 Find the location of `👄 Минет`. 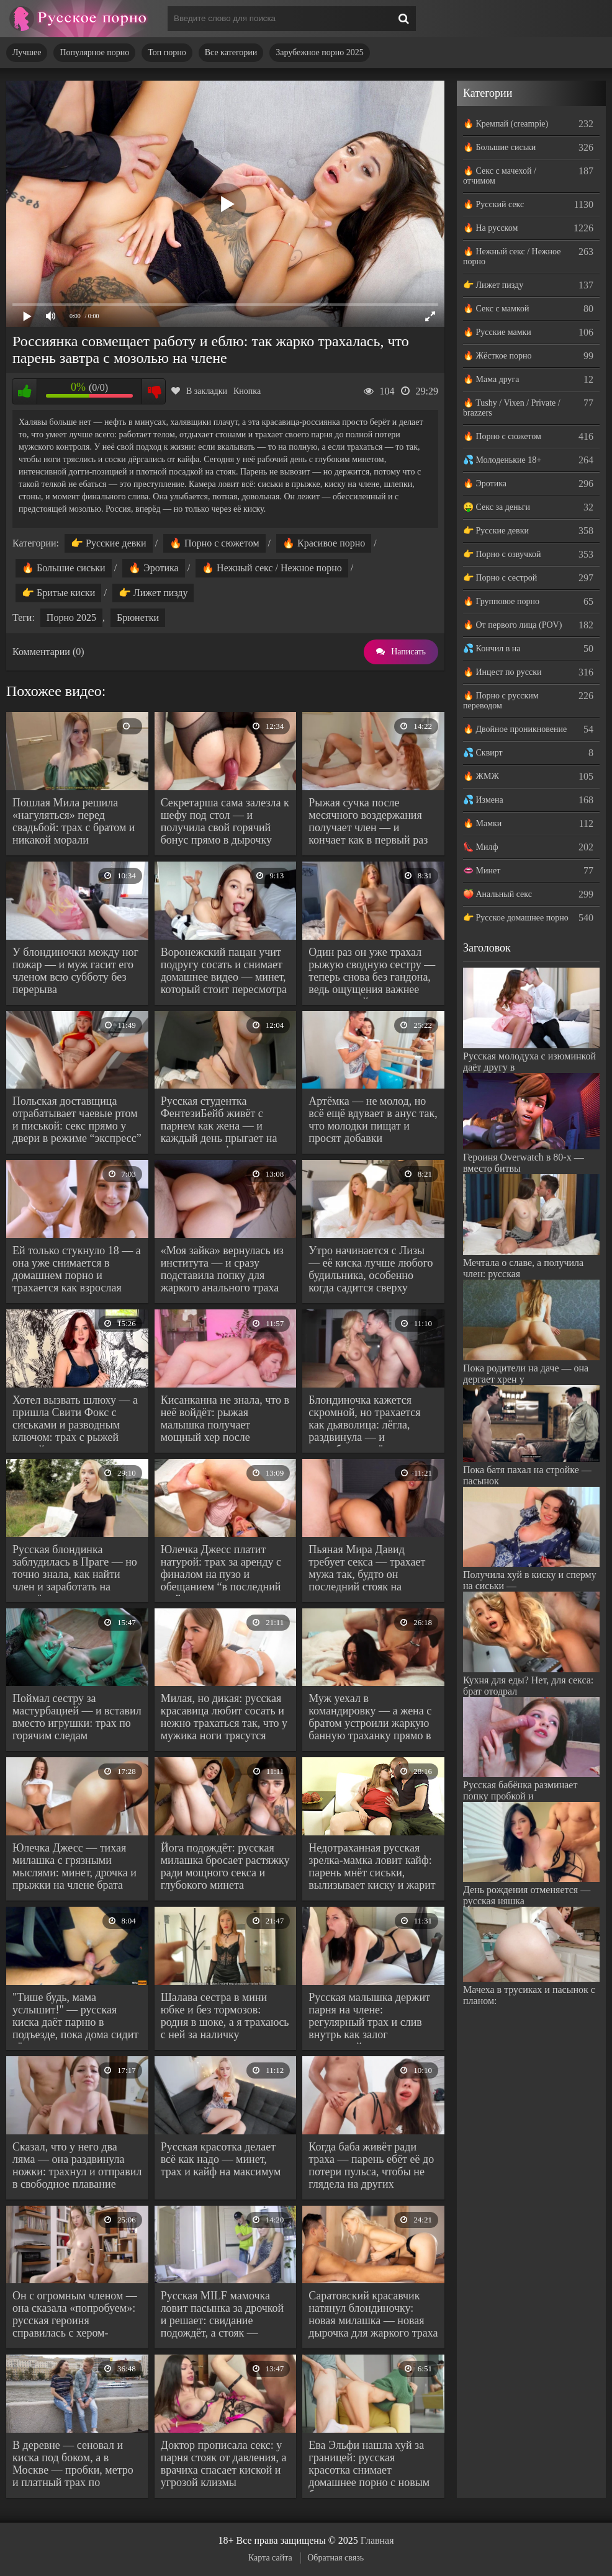

👄 Минет is located at coordinates (481, 870).